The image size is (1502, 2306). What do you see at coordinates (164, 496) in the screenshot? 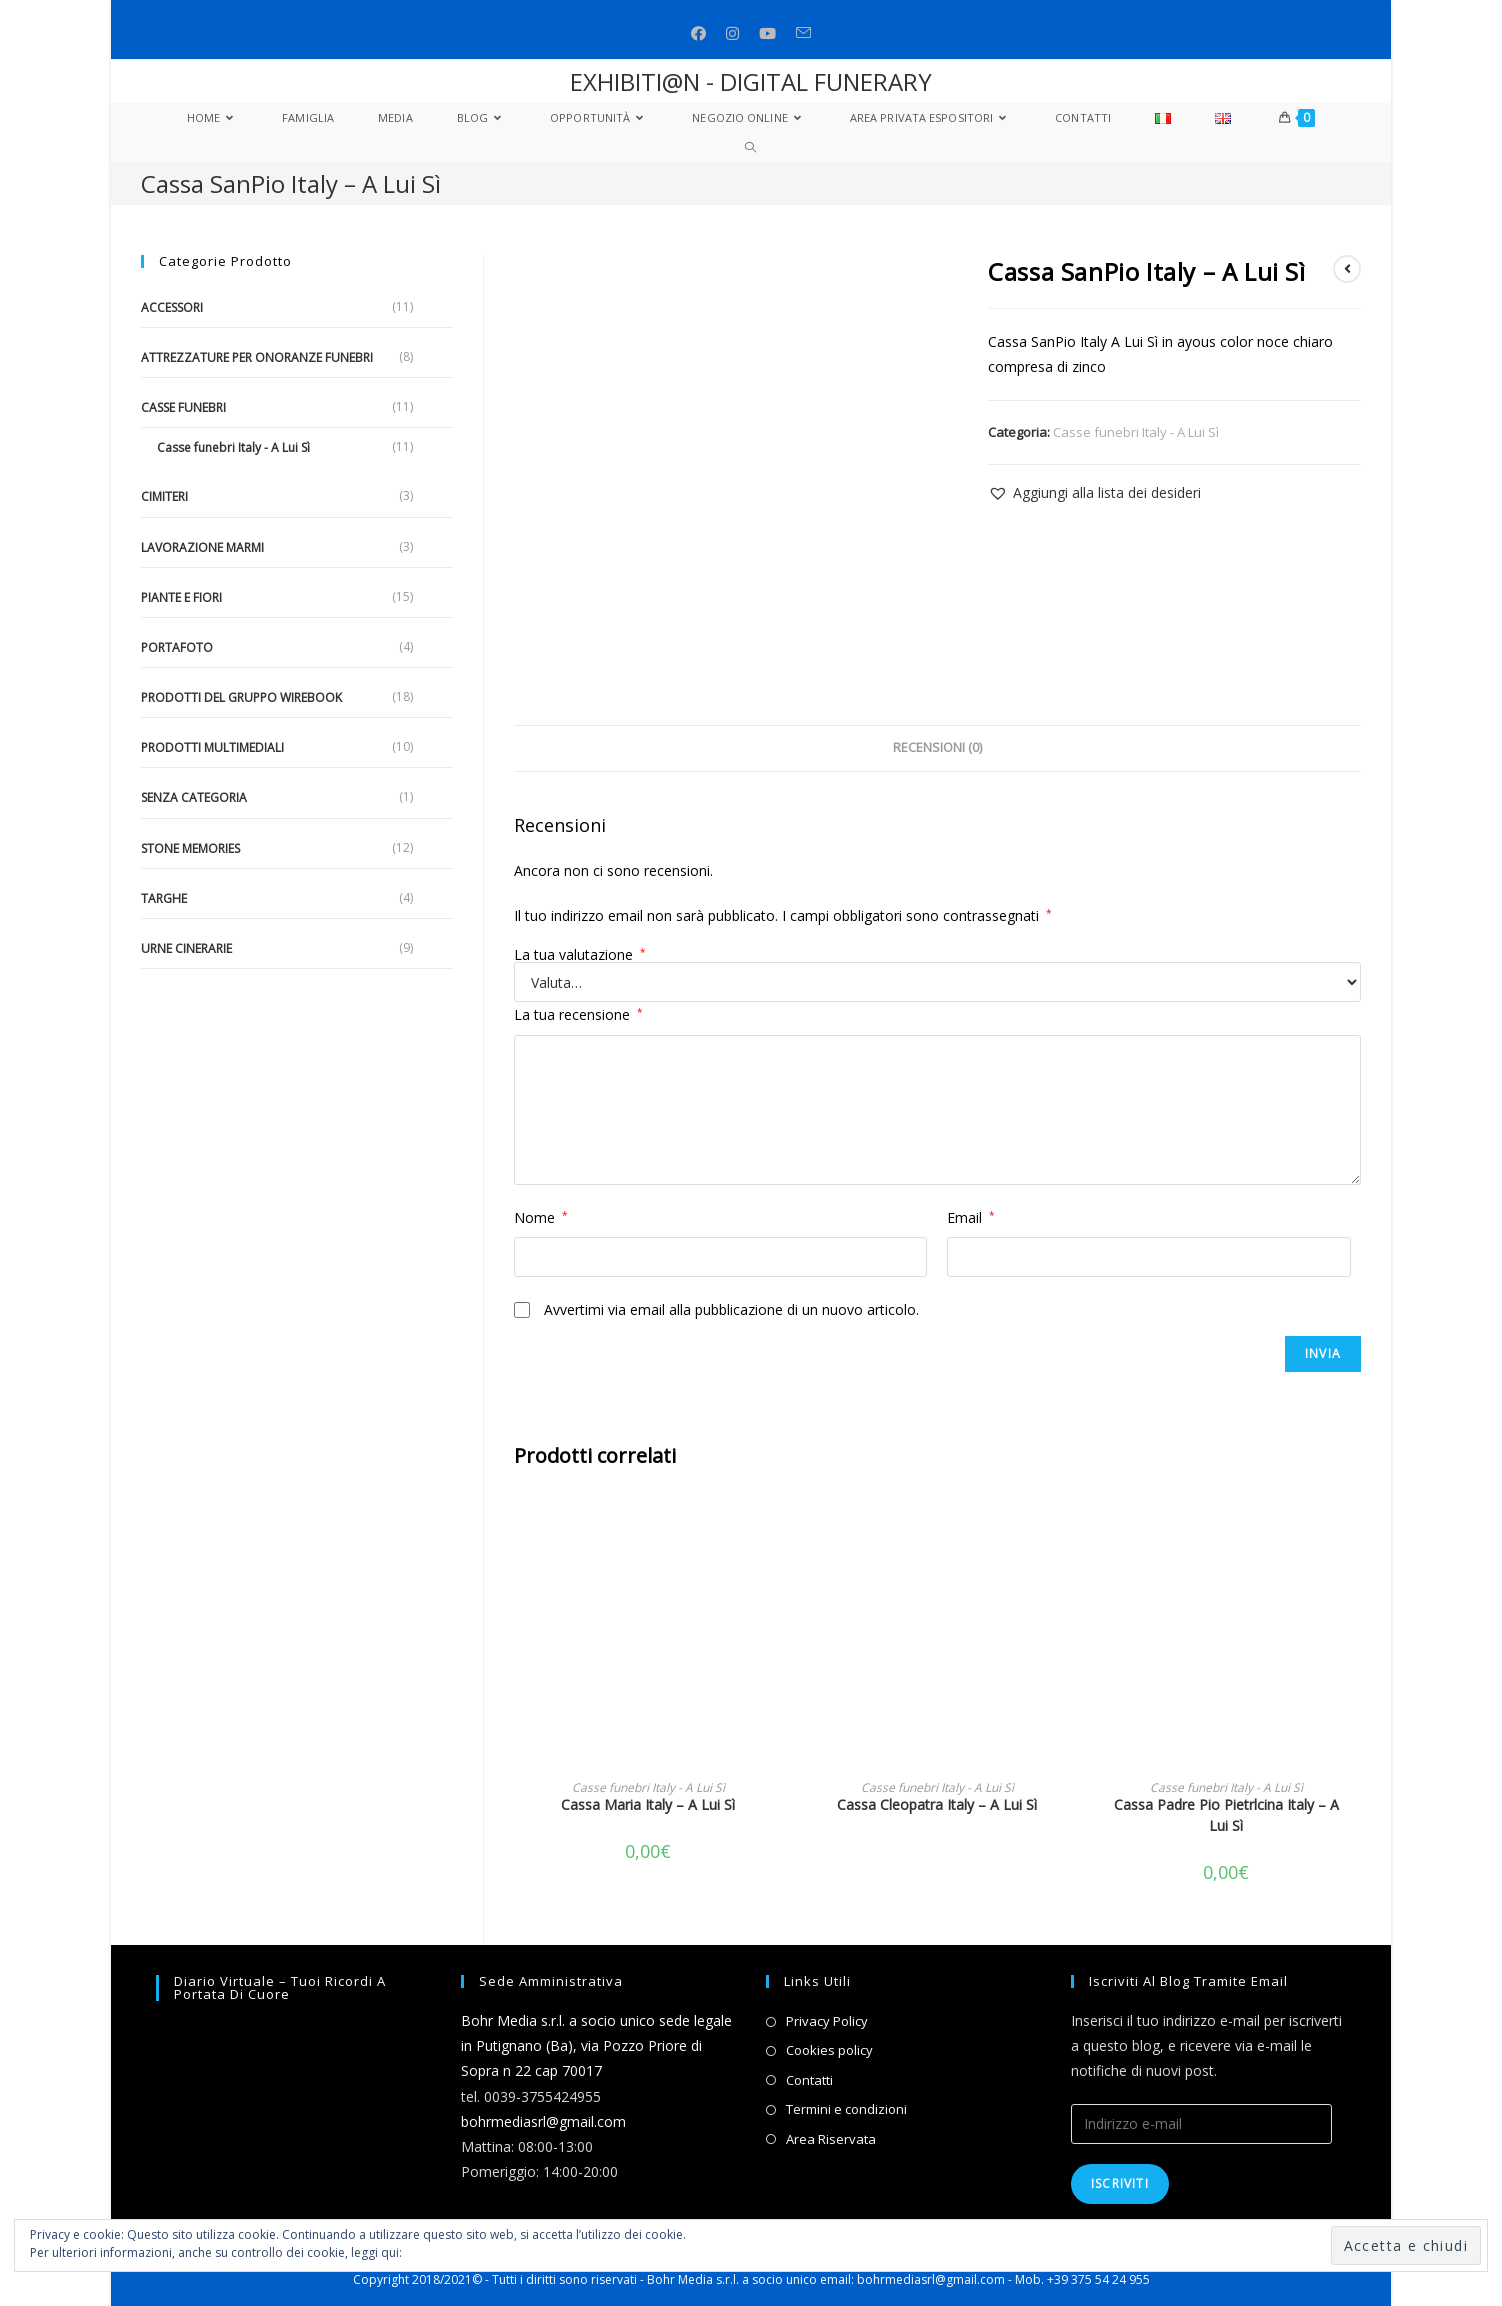
I see `Cimiteri` at bounding box center [164, 496].